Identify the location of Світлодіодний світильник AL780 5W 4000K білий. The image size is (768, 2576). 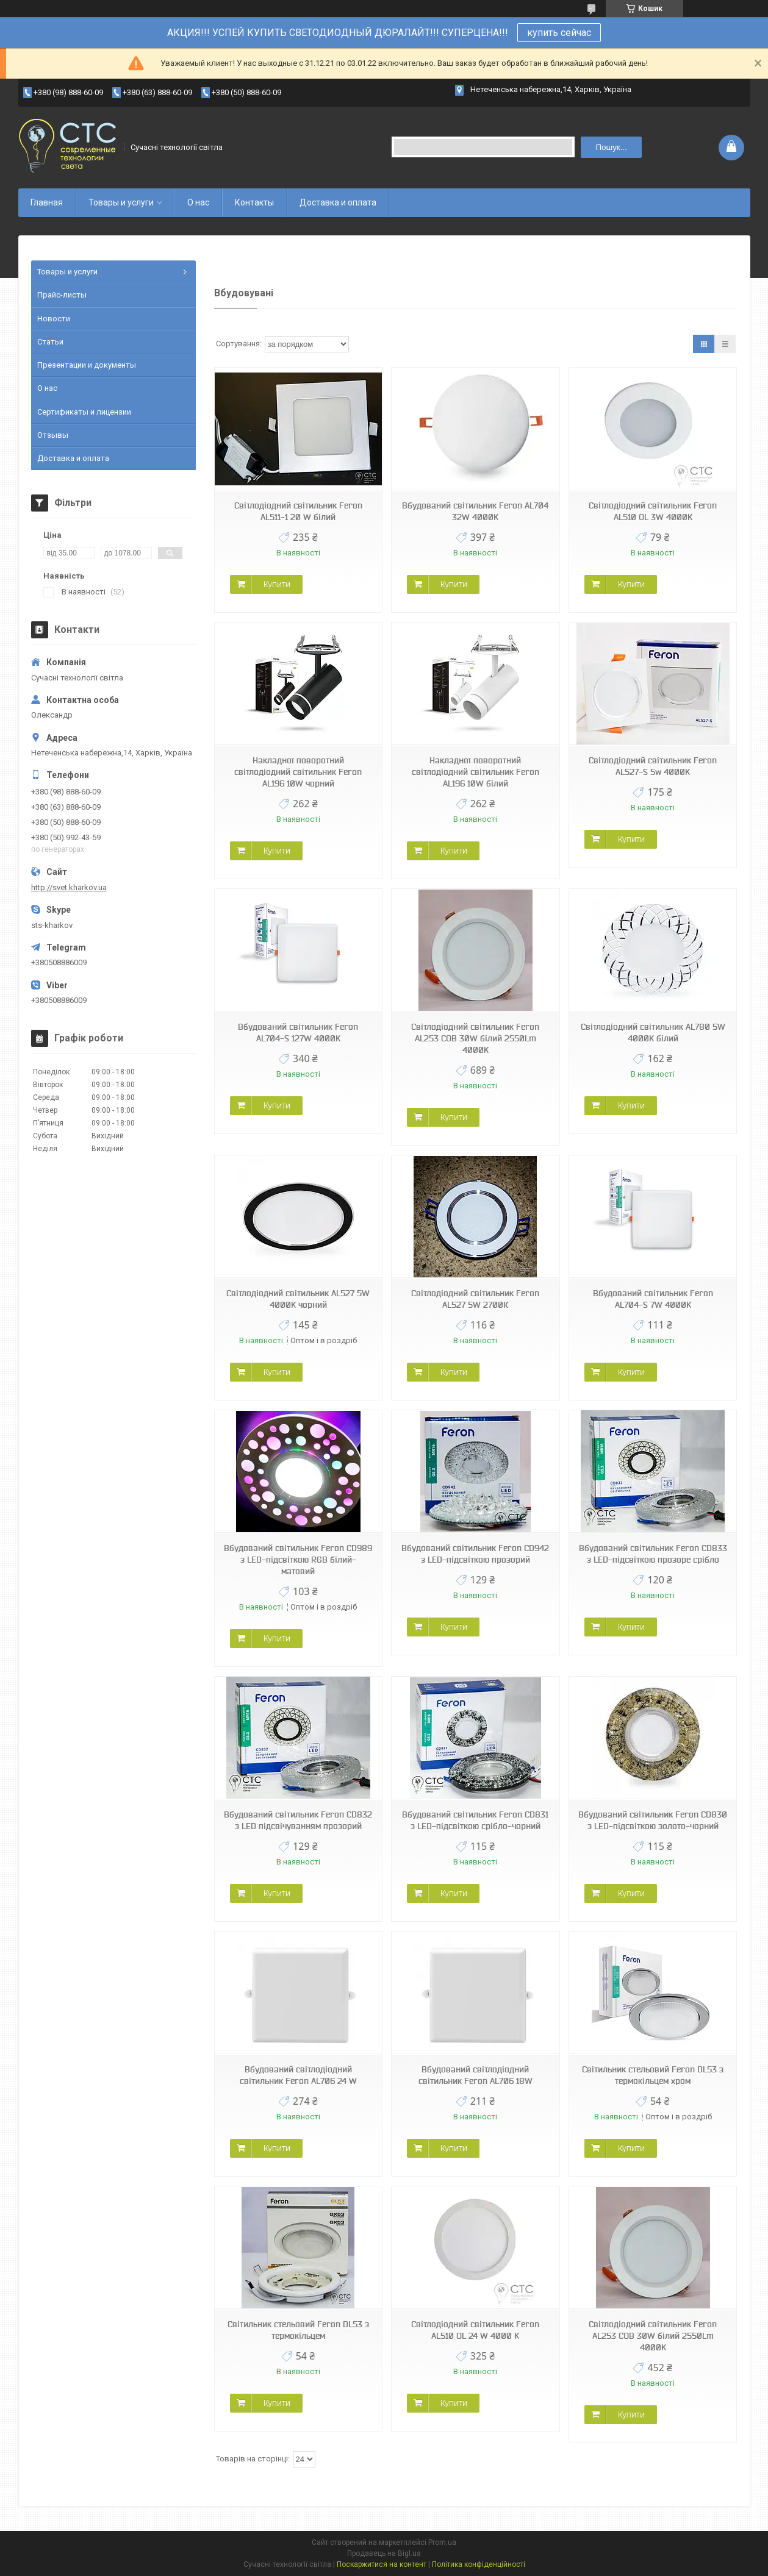
(653, 1032).